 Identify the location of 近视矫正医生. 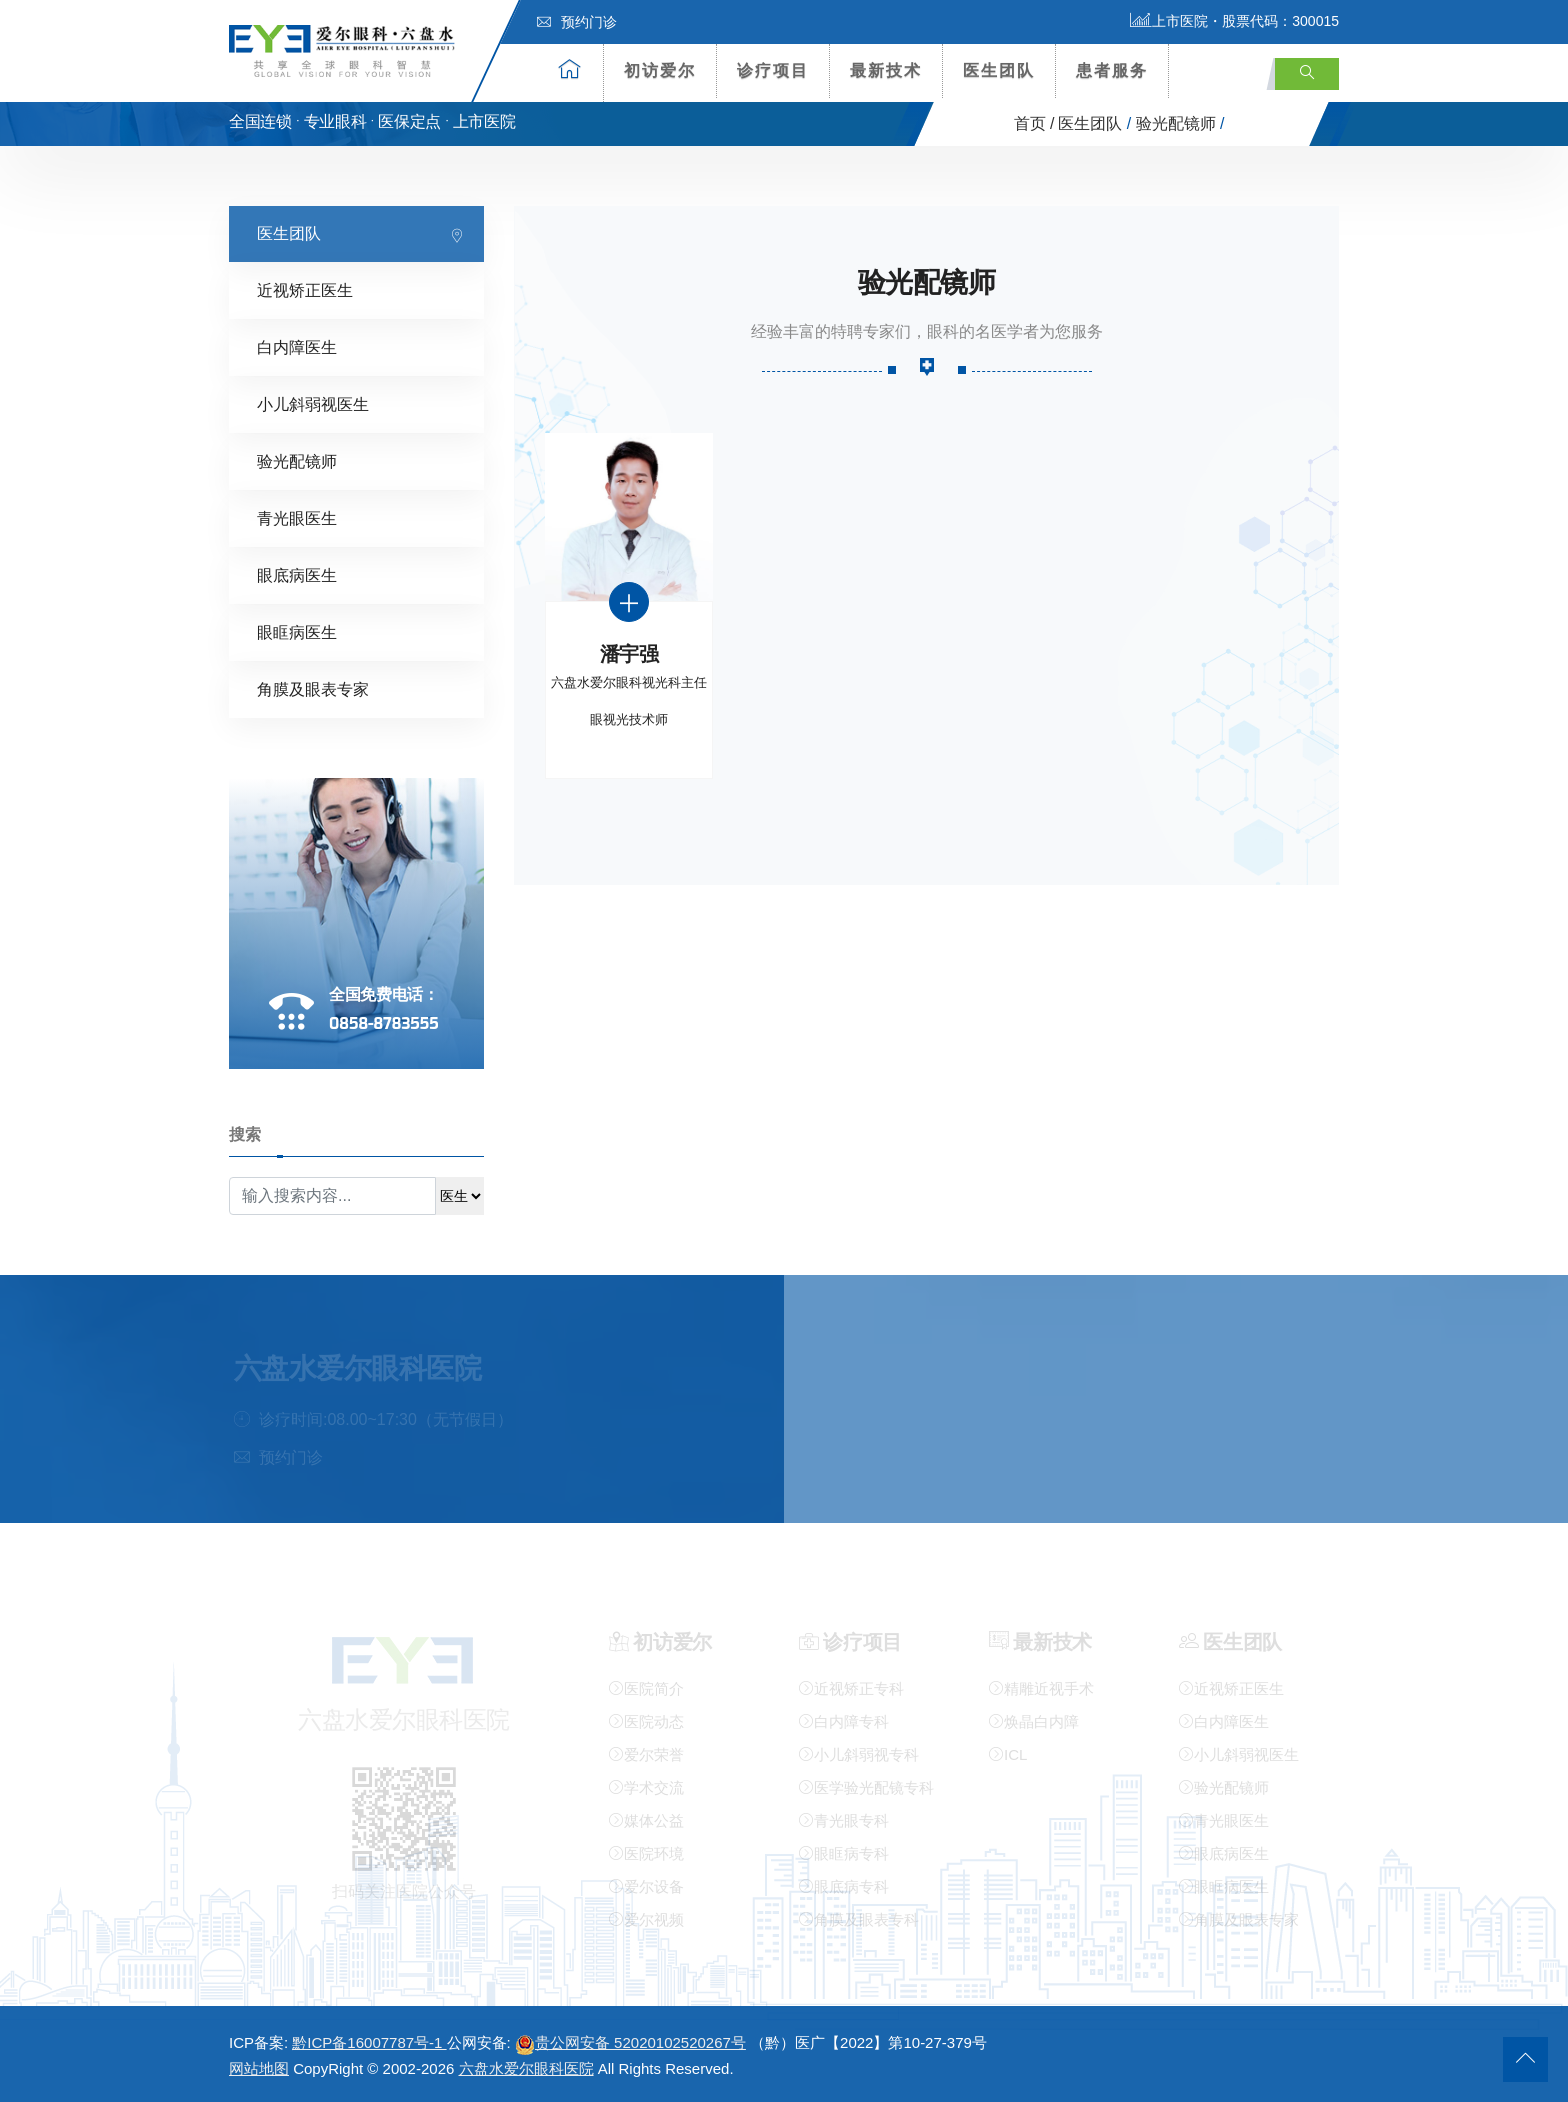
(305, 289).